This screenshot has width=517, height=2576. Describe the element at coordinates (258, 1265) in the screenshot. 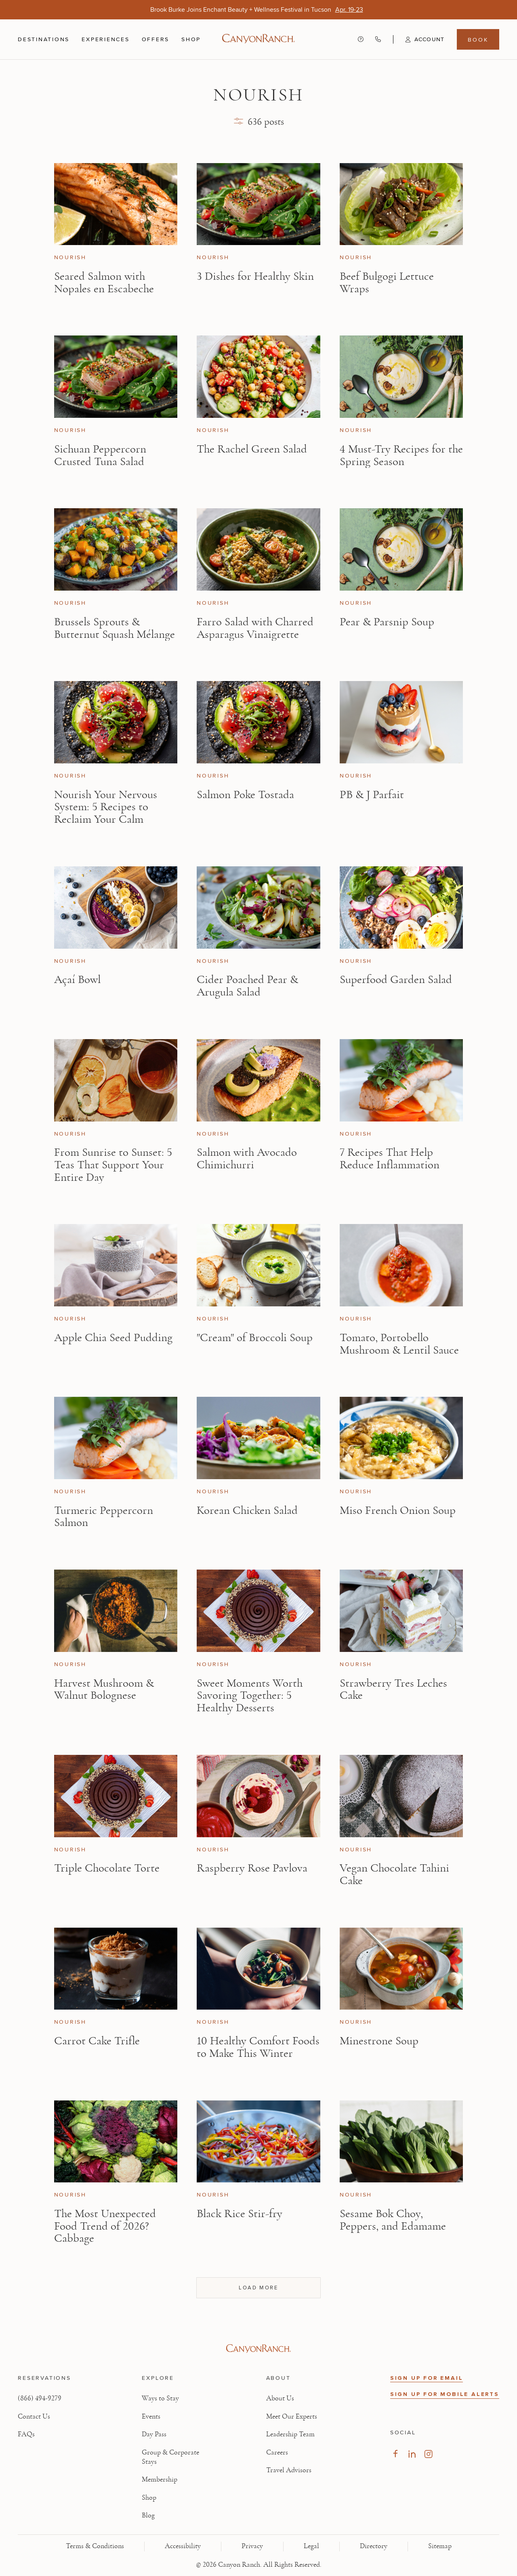

I see `[View "Cream" of Broccoli Soup article]` at that location.